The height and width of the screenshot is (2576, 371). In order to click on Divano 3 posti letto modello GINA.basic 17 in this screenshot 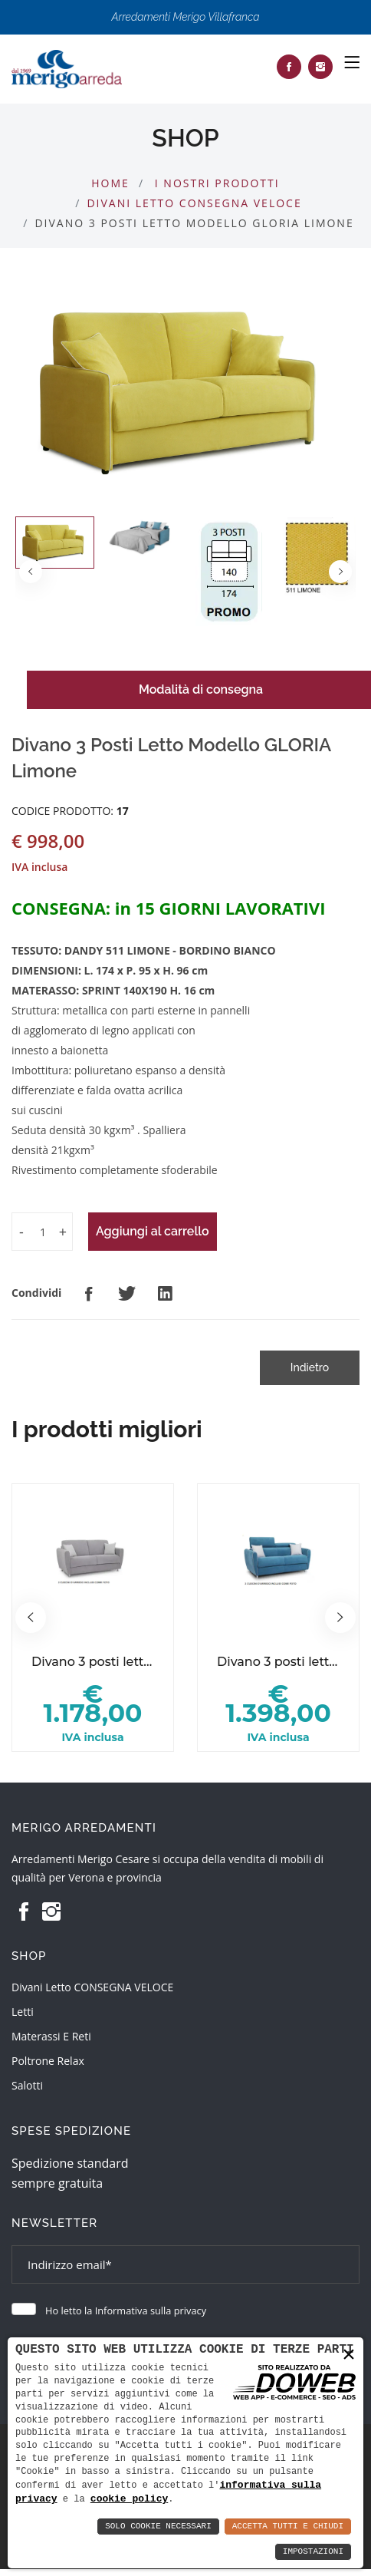, I will do `click(92, 1661)`.